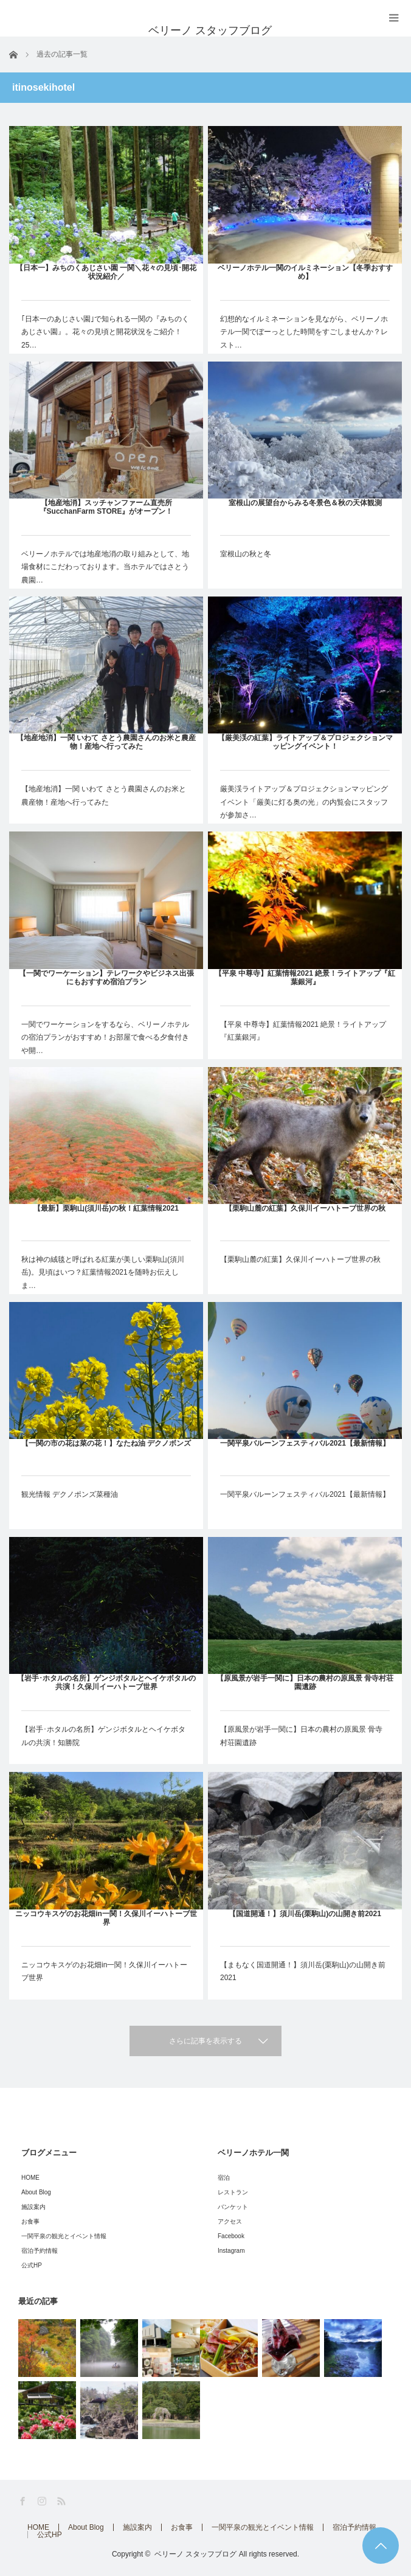 This screenshot has width=411, height=2576. I want to click on About Blog, so click(36, 2192).